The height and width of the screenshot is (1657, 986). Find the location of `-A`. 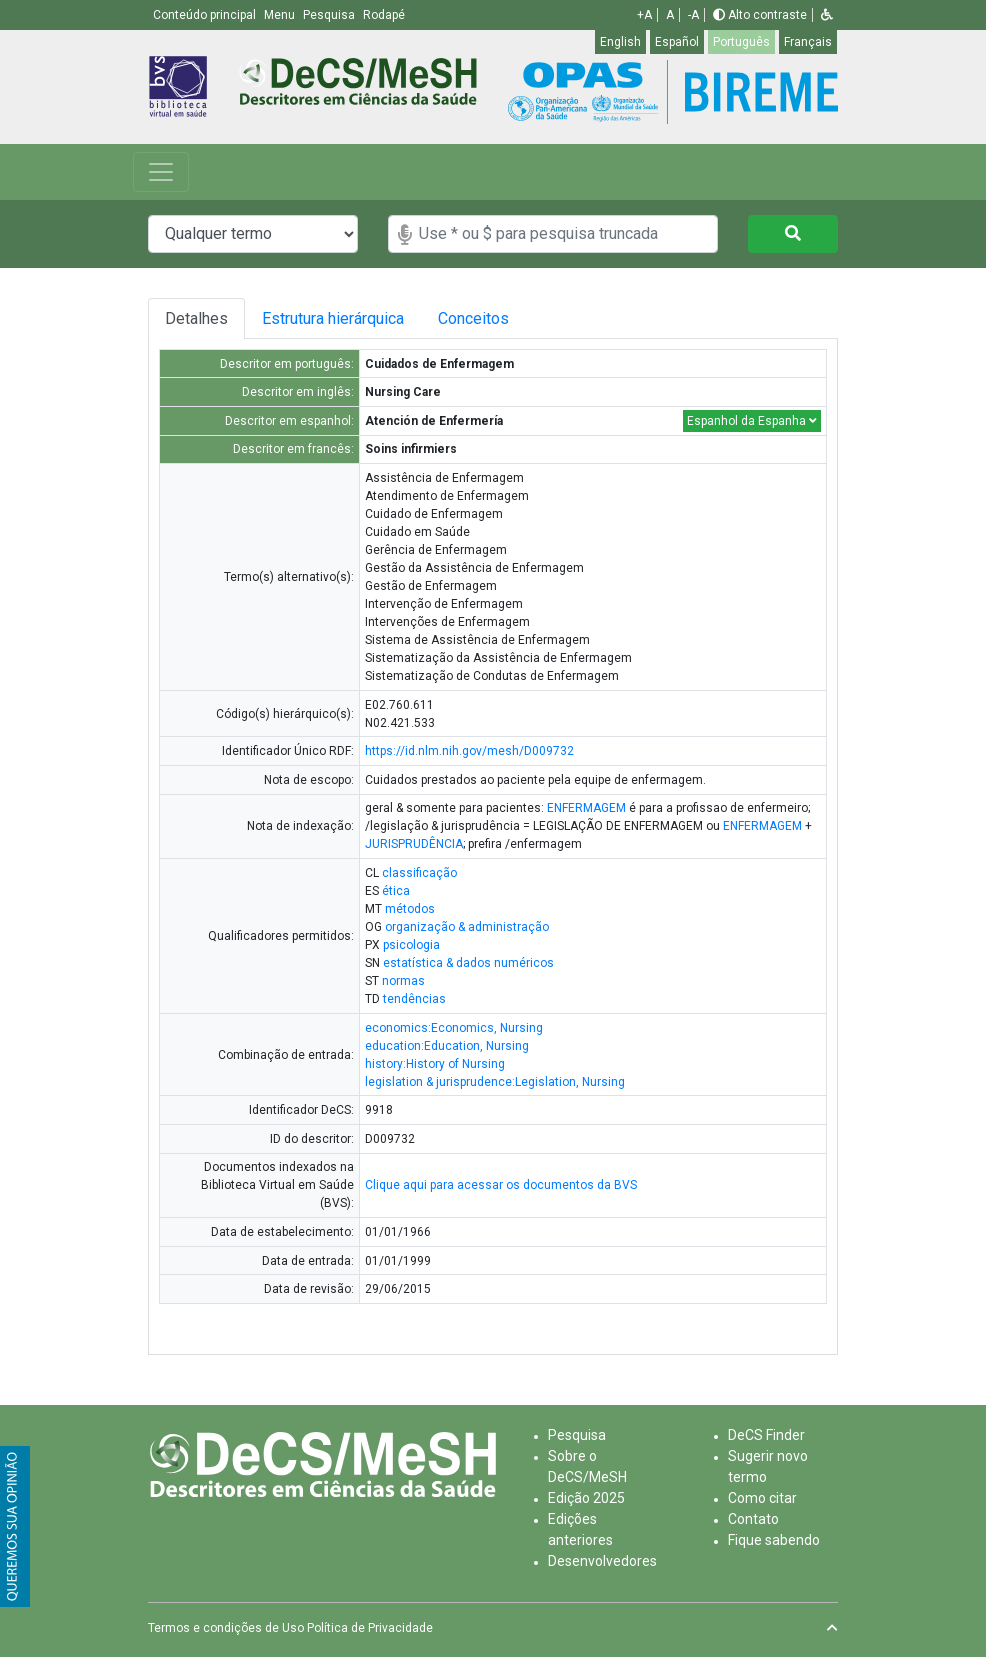

-A is located at coordinates (693, 15).